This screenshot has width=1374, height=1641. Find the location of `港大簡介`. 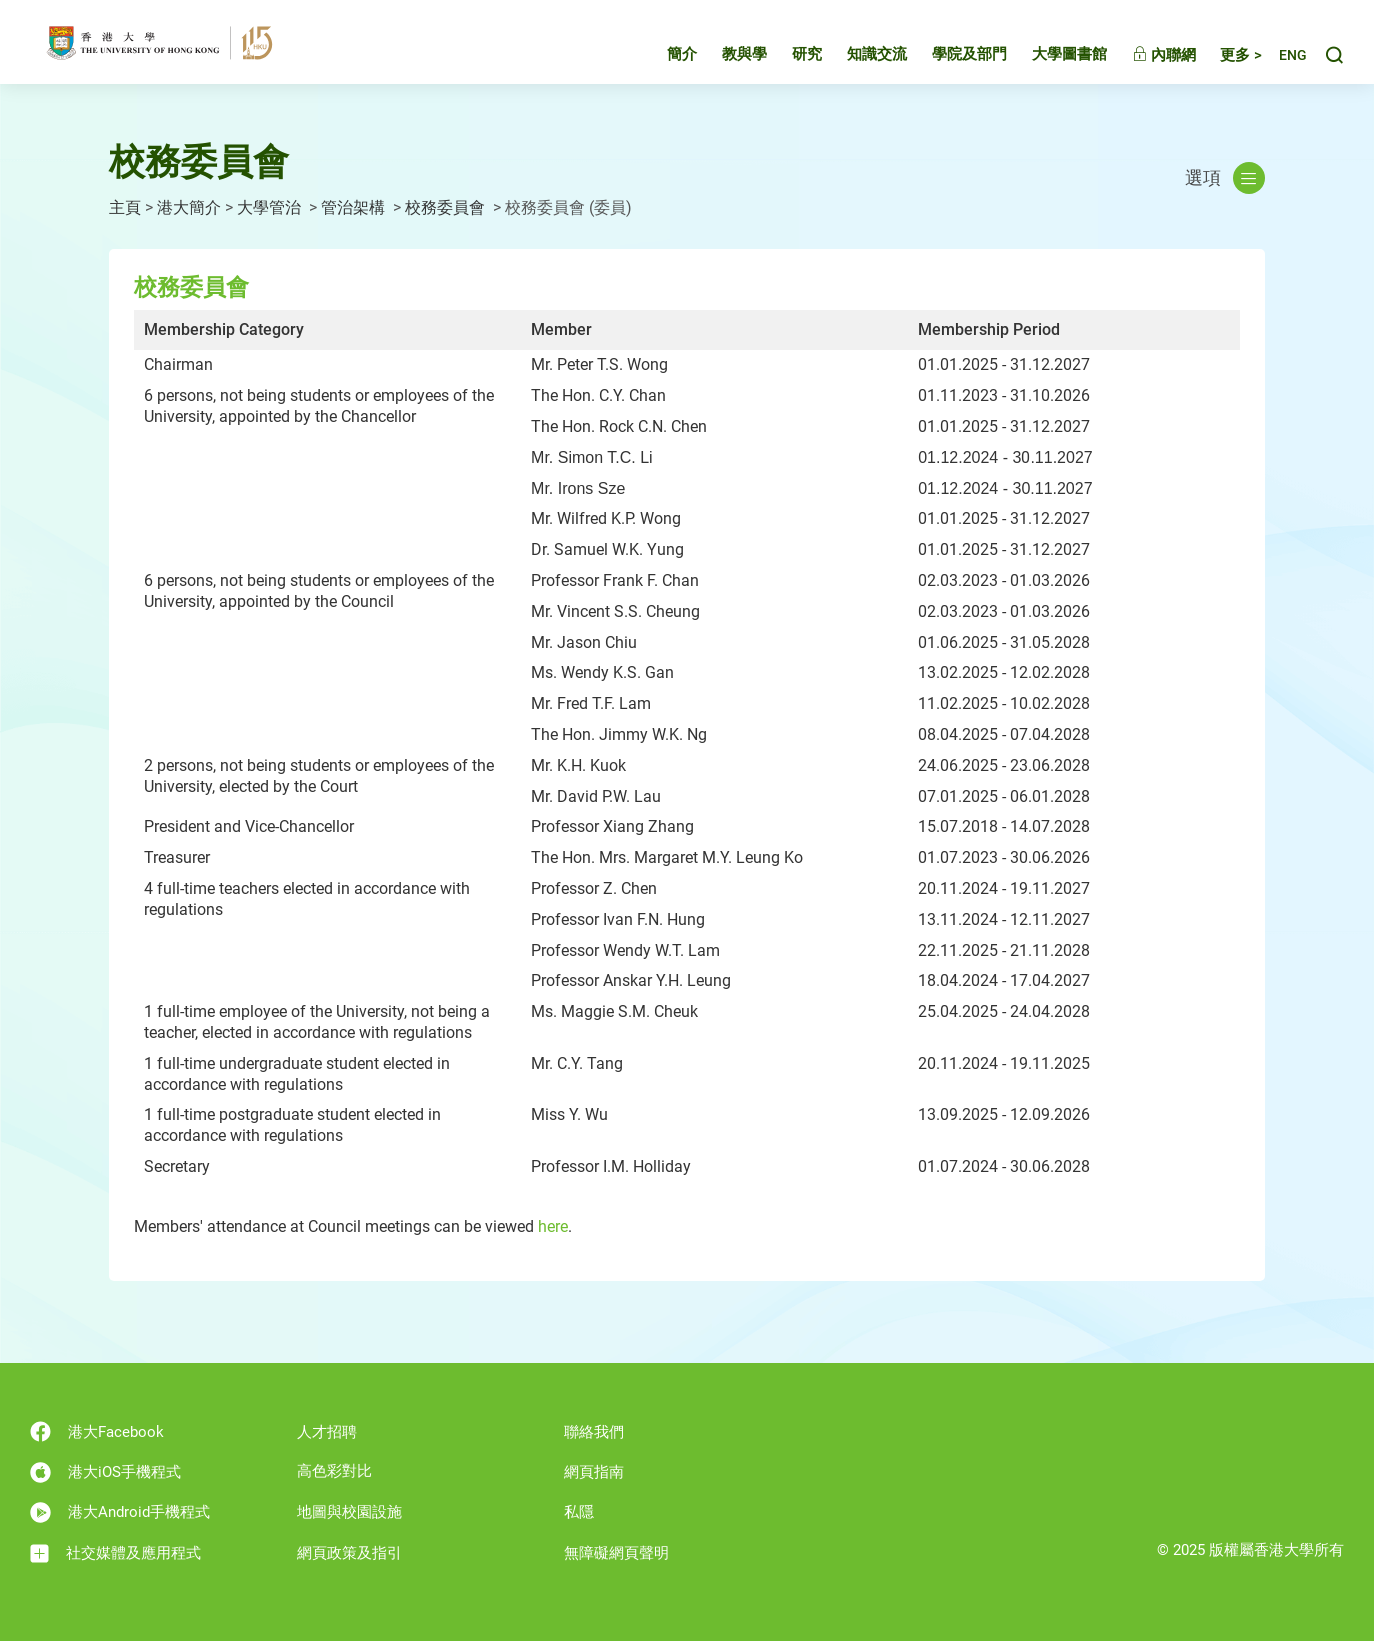

港大簡介 is located at coordinates (189, 207).